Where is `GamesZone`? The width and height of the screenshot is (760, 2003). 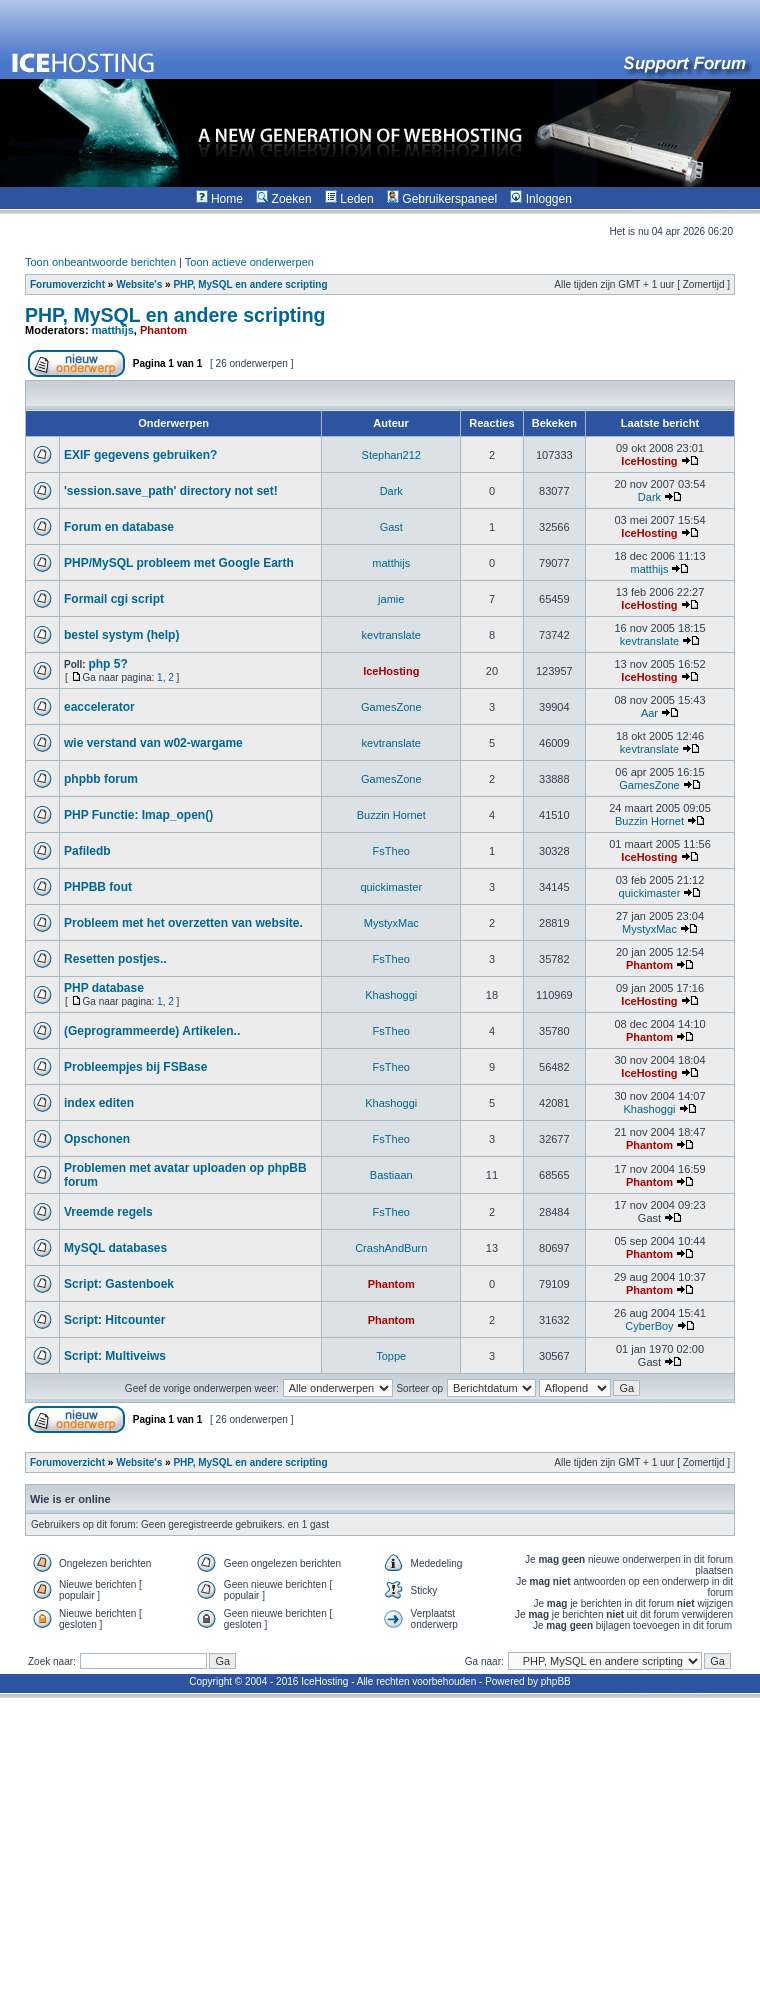
GamesZone is located at coordinates (391, 707).